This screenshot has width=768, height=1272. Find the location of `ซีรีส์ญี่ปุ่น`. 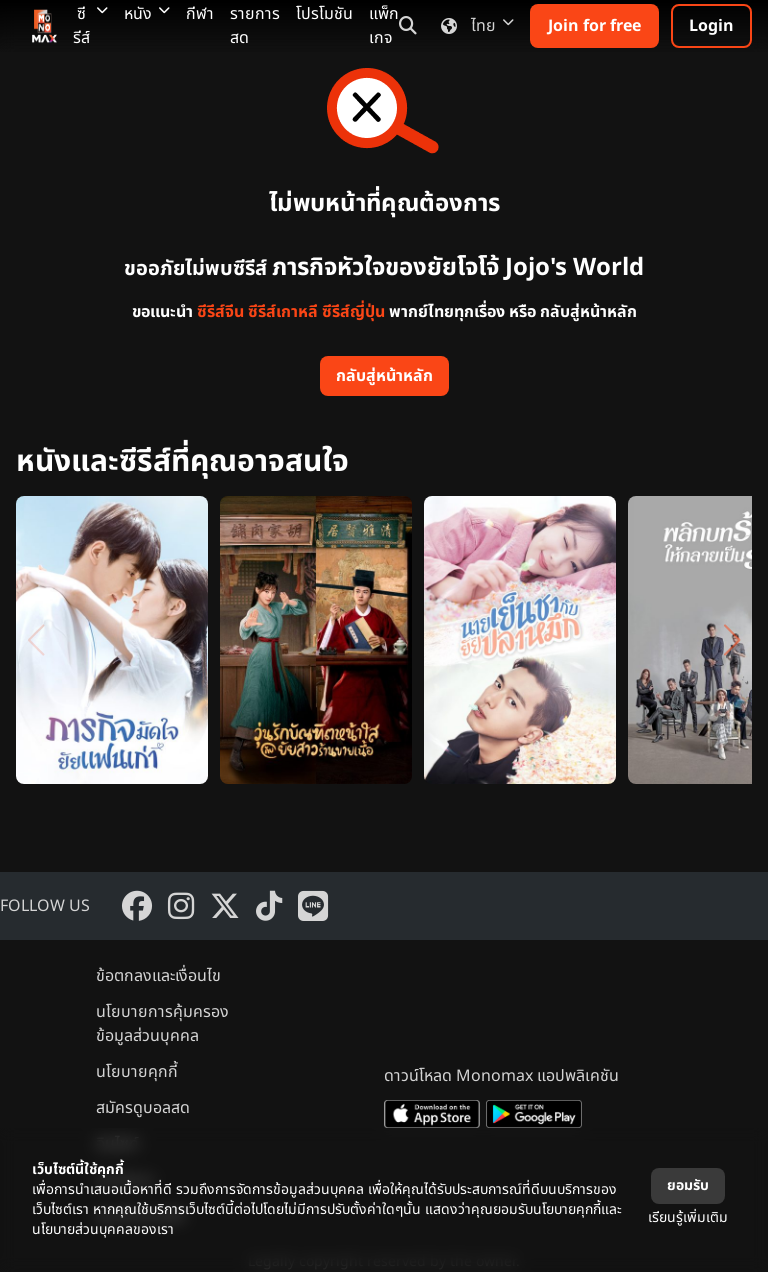

ซีรีส์ญี่ปุ่น is located at coordinates (353, 312).